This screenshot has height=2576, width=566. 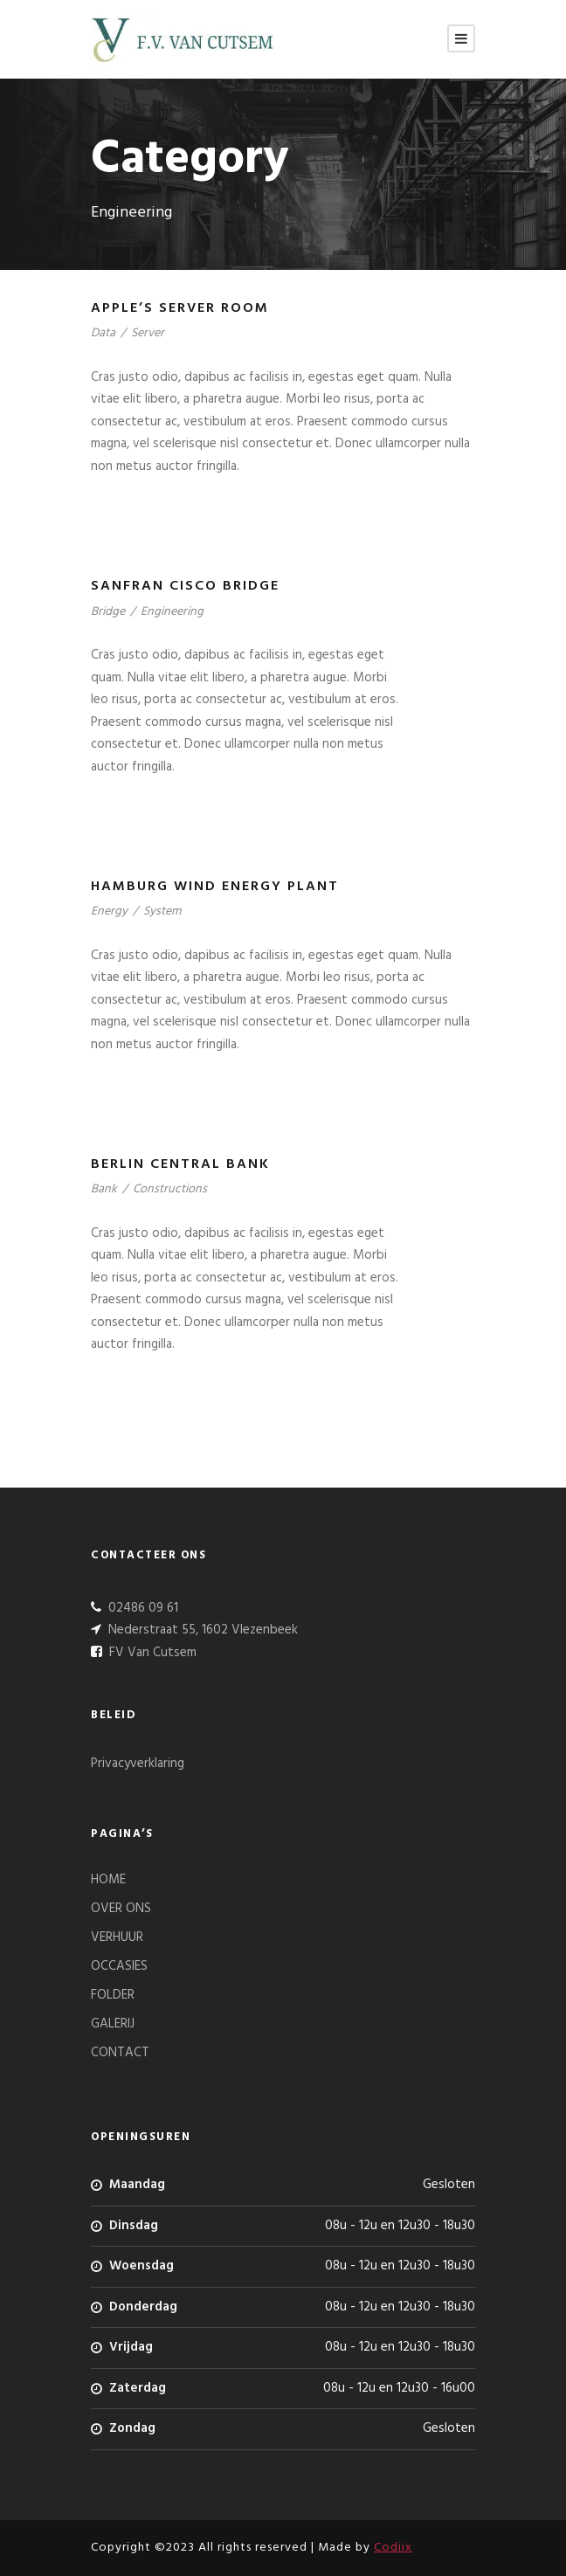 I want to click on FOLDER, so click(x=113, y=1995).